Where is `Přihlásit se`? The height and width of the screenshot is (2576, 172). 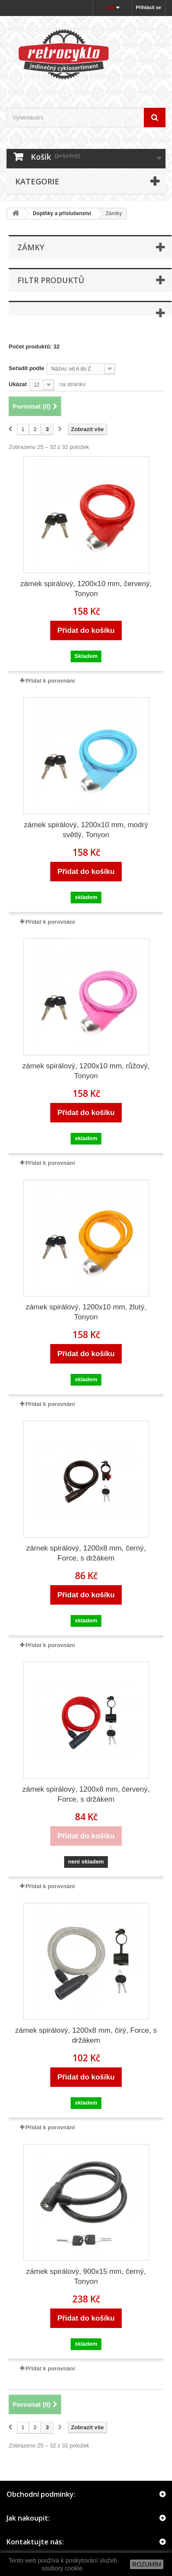 Přihlásit se is located at coordinates (148, 7).